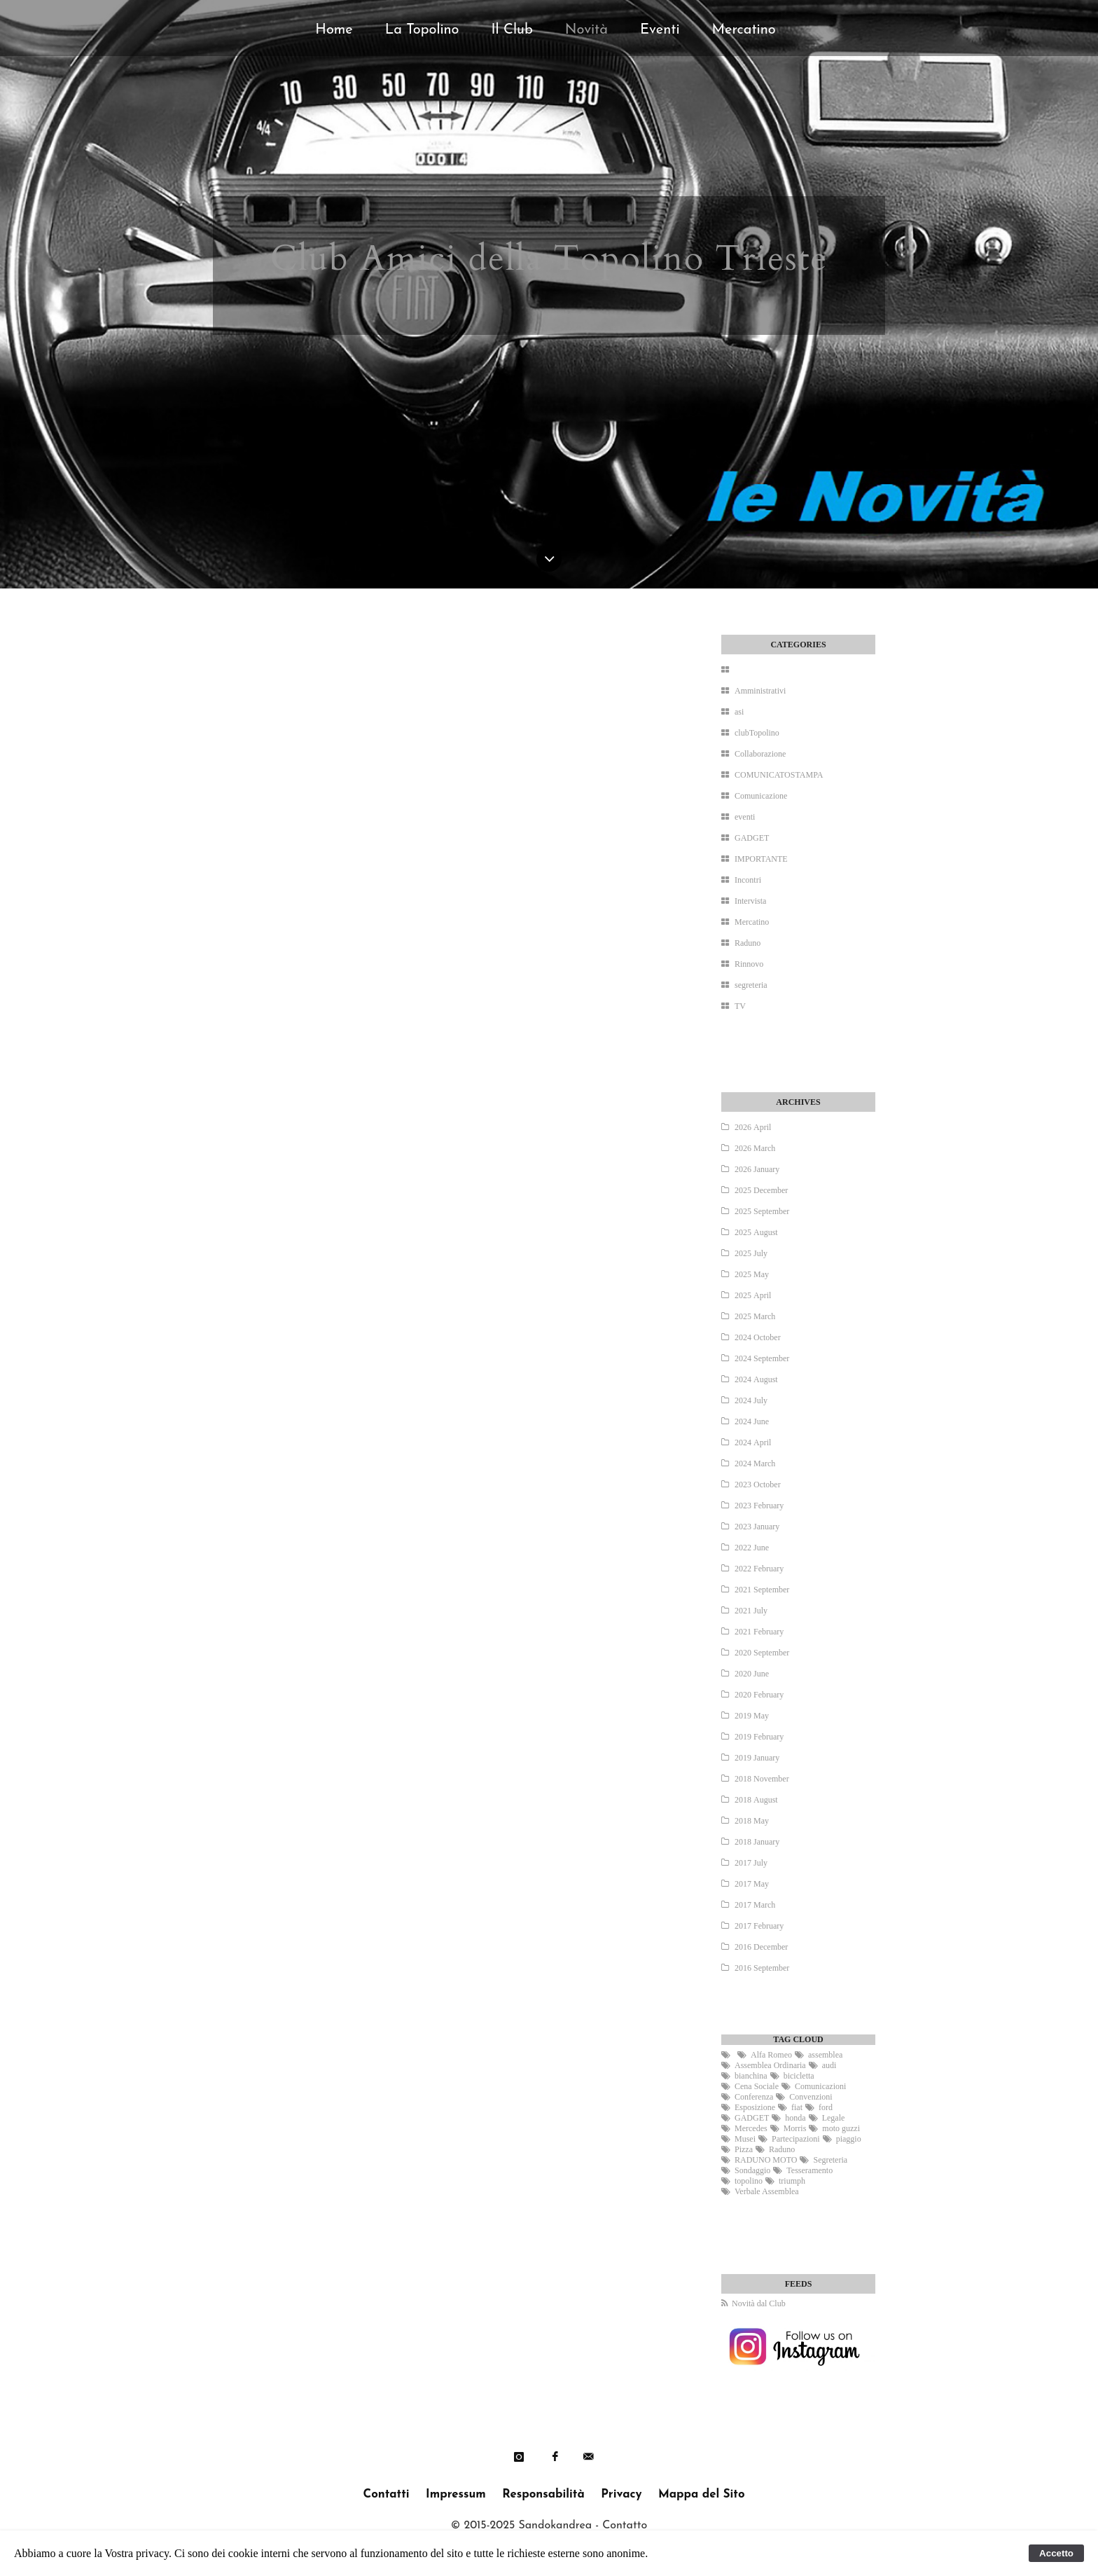  What do you see at coordinates (701, 2494) in the screenshot?
I see `Mappa del Sito` at bounding box center [701, 2494].